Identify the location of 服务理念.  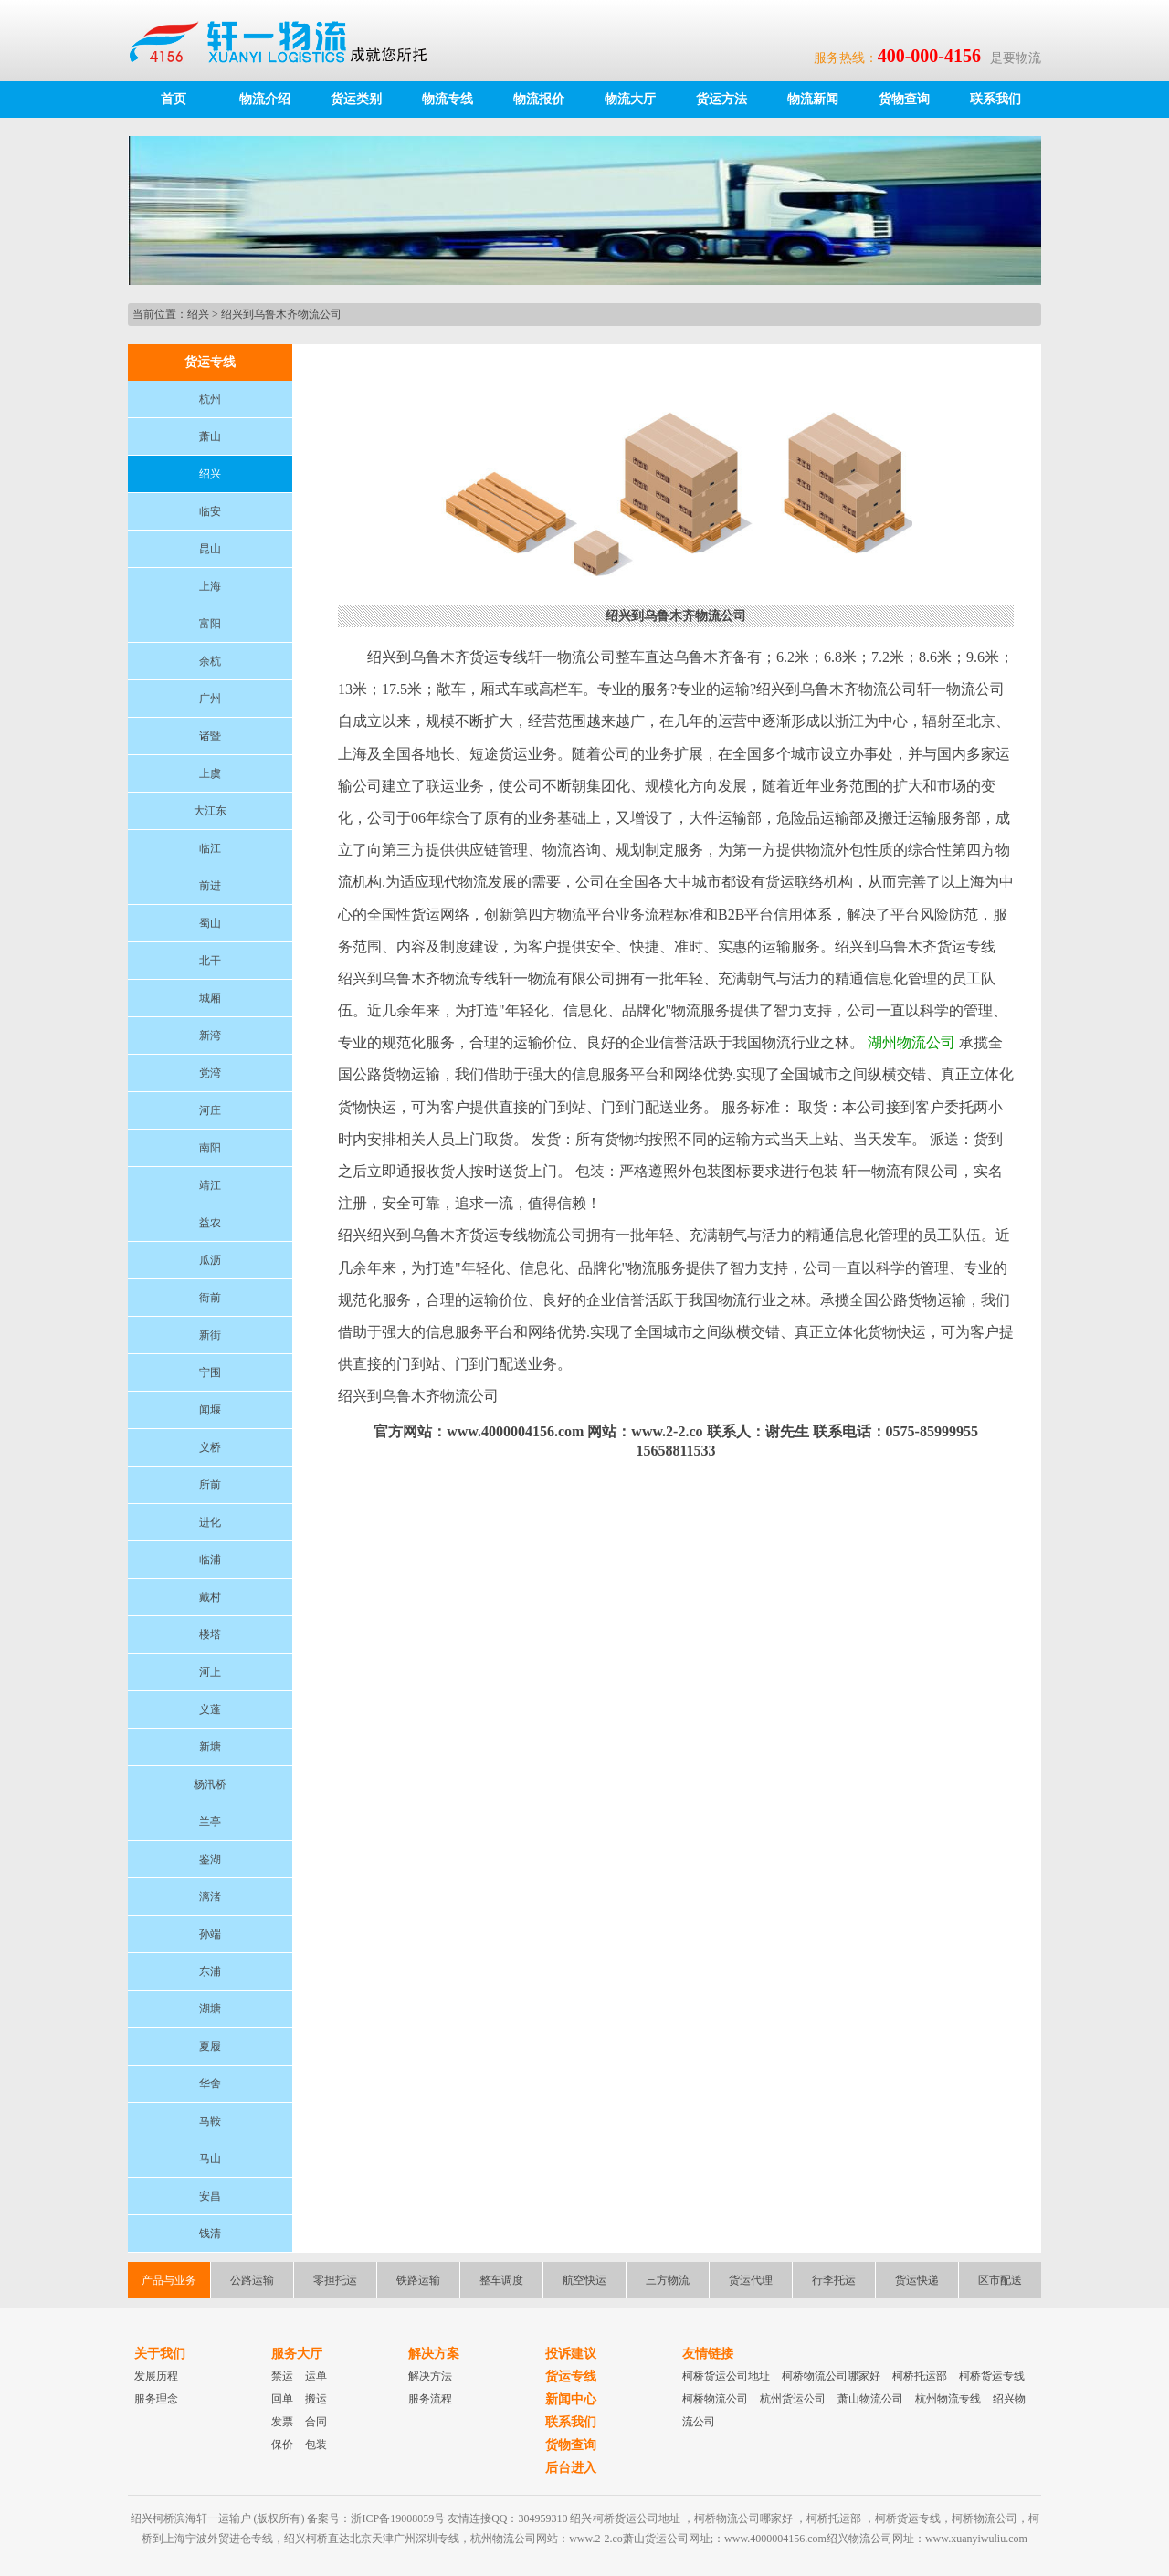
(156, 2398).